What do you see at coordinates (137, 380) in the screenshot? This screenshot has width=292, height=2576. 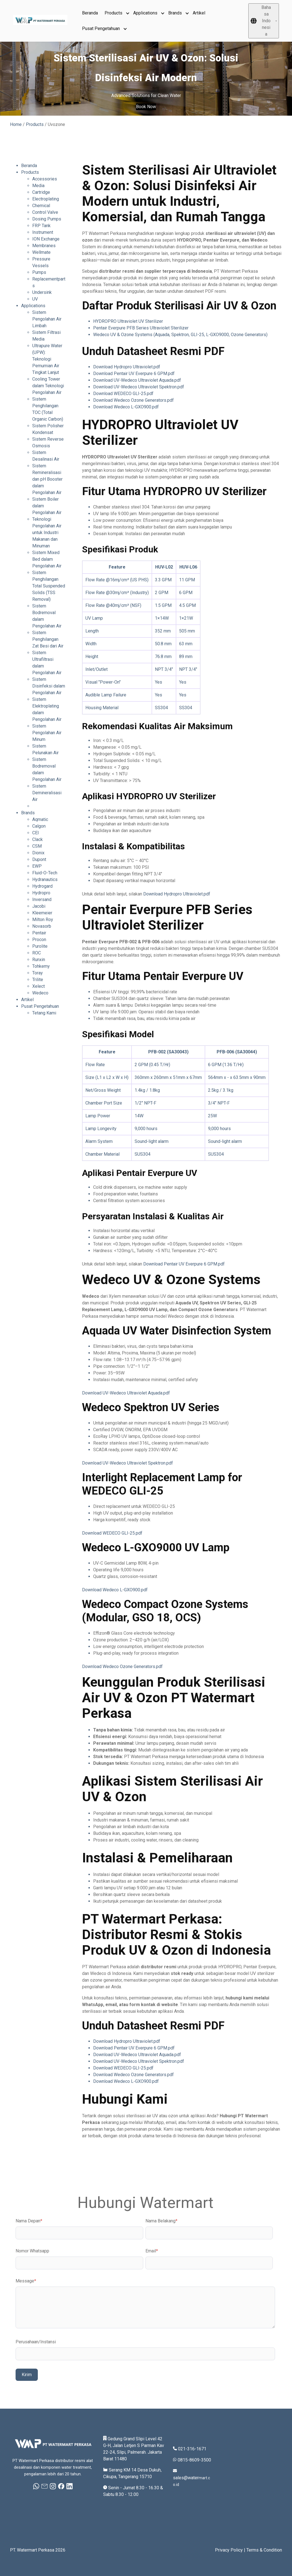 I see `Download UV-Wedeco Ultraviolet Aquada.pdf` at bounding box center [137, 380].